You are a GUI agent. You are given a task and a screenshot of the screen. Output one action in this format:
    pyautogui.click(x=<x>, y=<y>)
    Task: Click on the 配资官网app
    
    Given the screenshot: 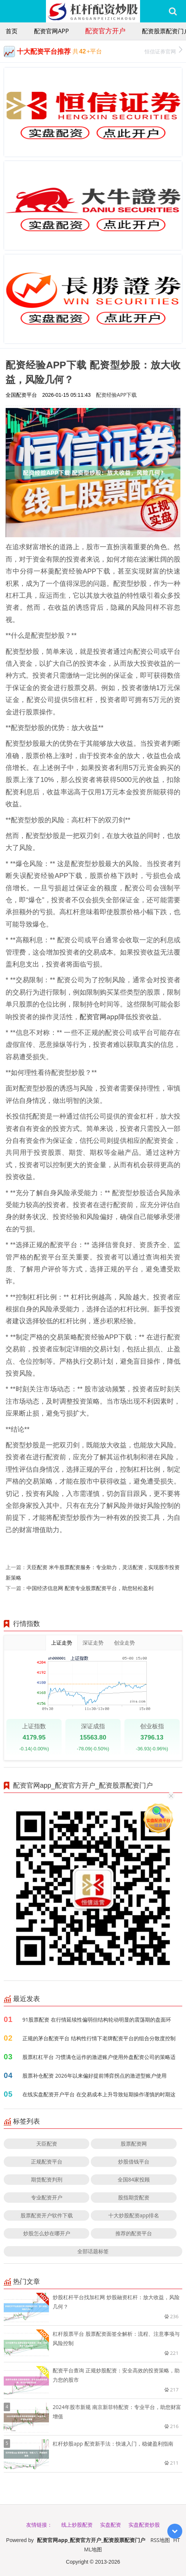 What is the action you would take?
    pyautogui.click(x=51, y=31)
    